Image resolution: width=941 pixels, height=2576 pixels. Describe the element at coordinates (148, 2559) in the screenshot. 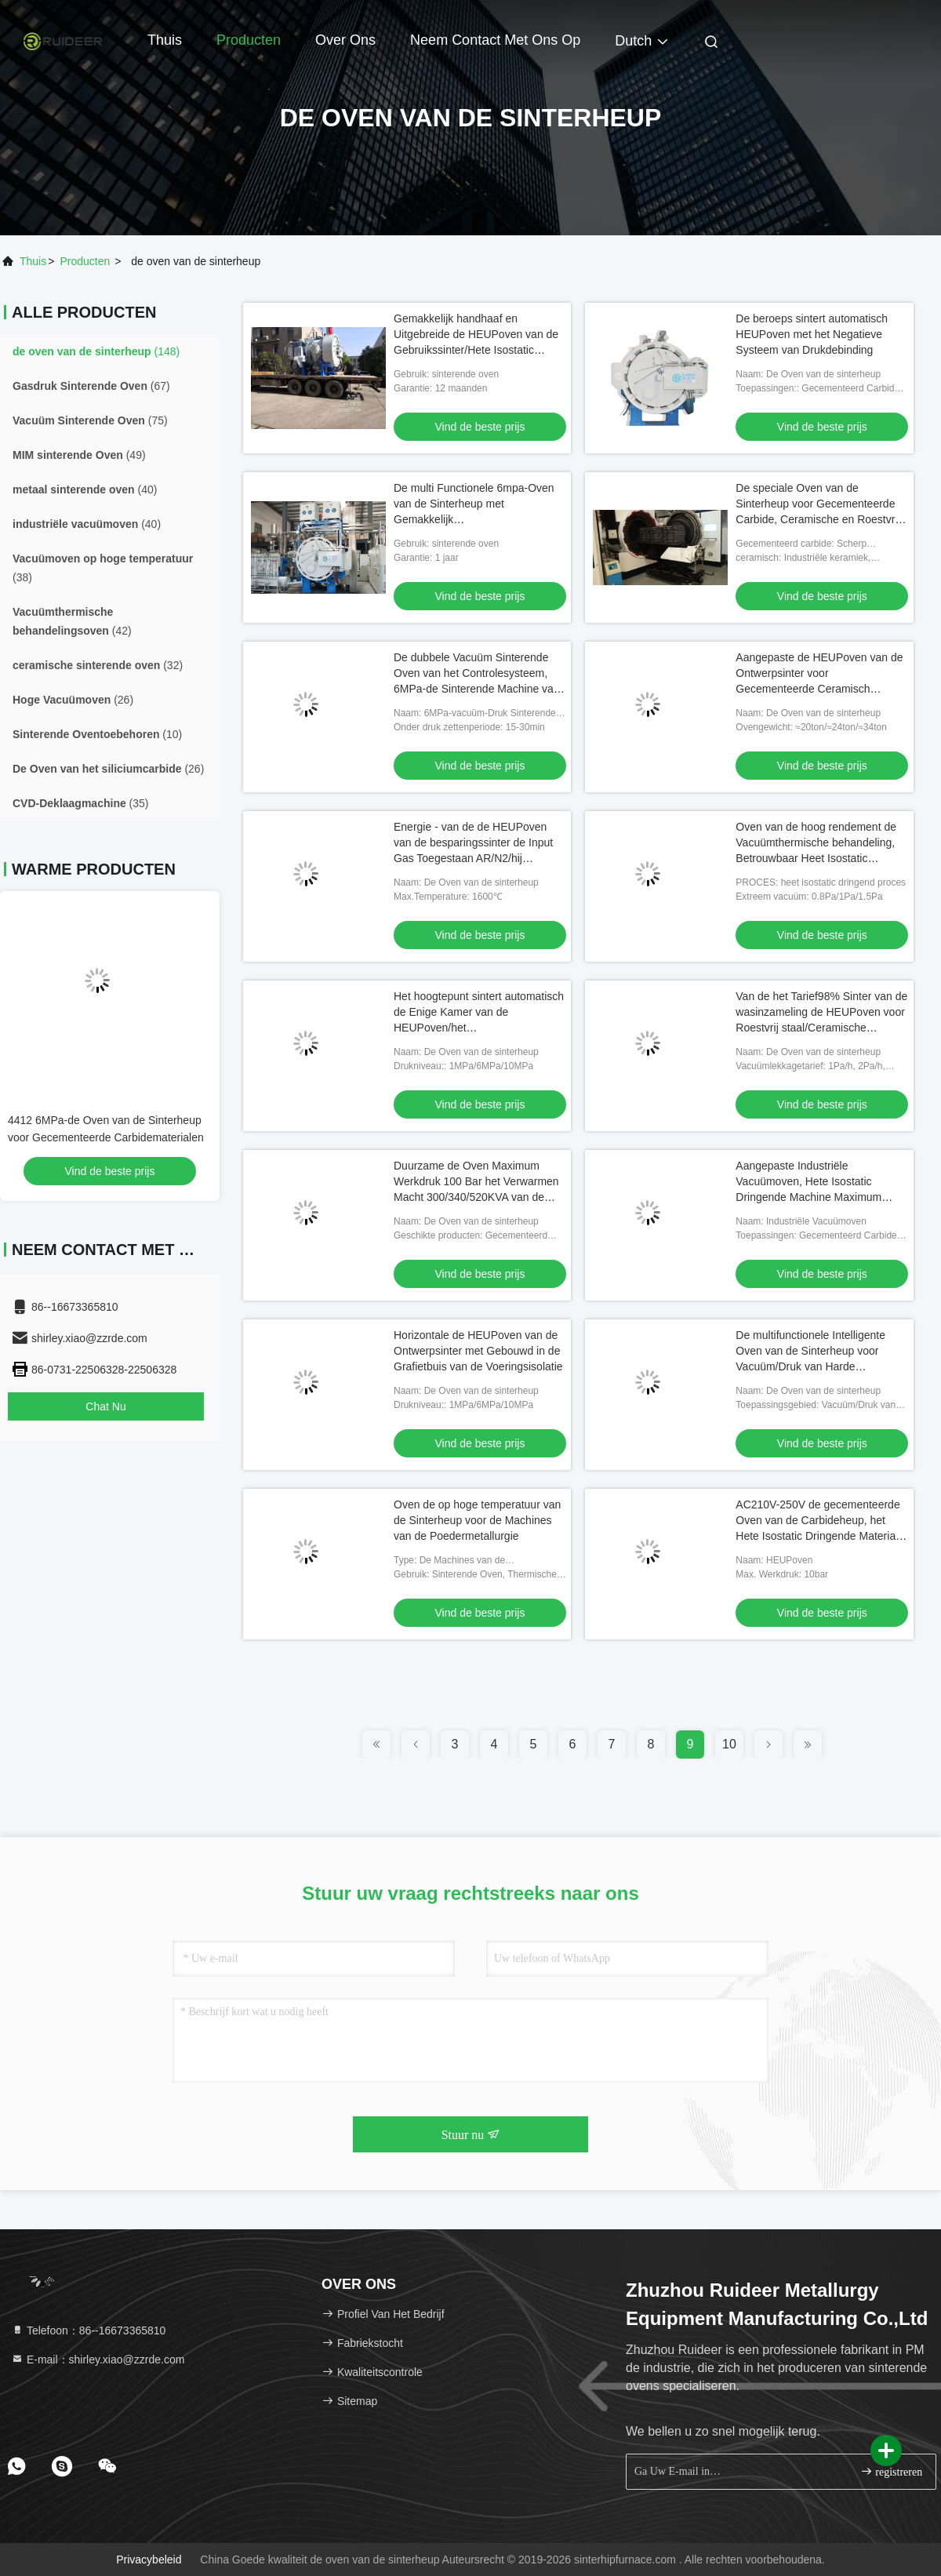

I see `Privacybeleid` at that location.